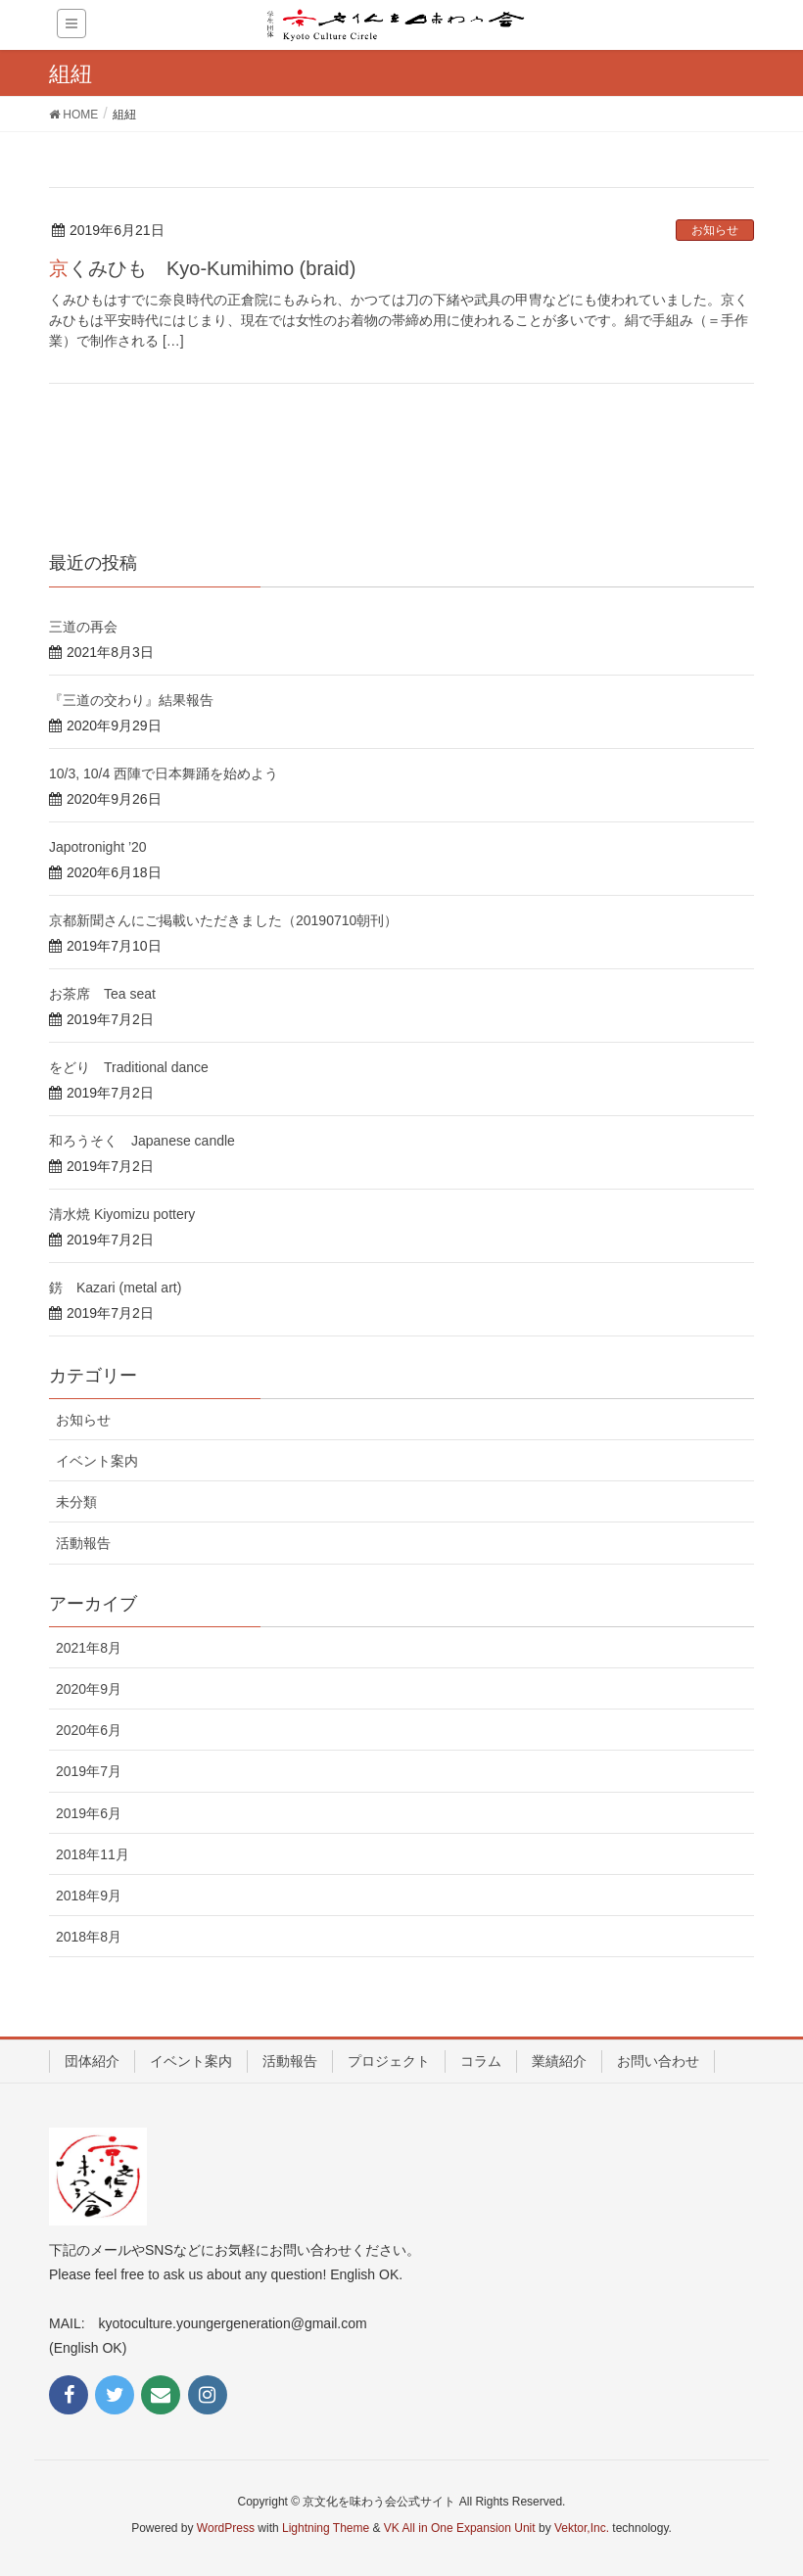 This screenshot has width=803, height=2576. Describe the element at coordinates (129, 1067) in the screenshot. I see `をどり Traditional dance` at that location.